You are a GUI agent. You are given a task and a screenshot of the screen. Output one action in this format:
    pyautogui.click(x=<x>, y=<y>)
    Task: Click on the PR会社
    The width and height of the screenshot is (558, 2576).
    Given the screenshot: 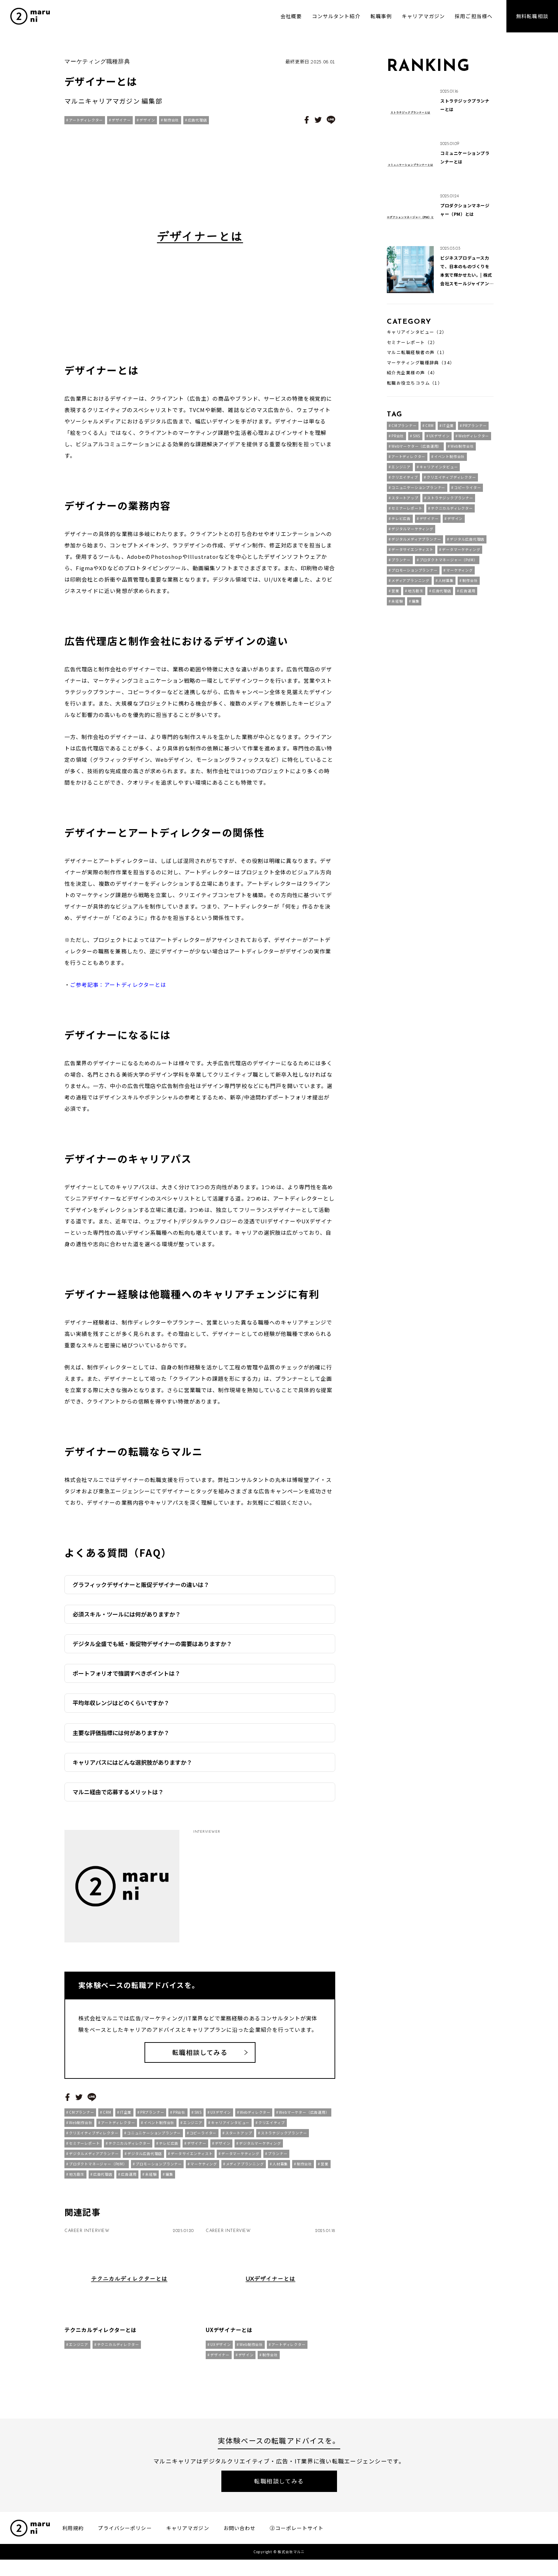 What is the action you would take?
    pyautogui.click(x=179, y=2119)
    